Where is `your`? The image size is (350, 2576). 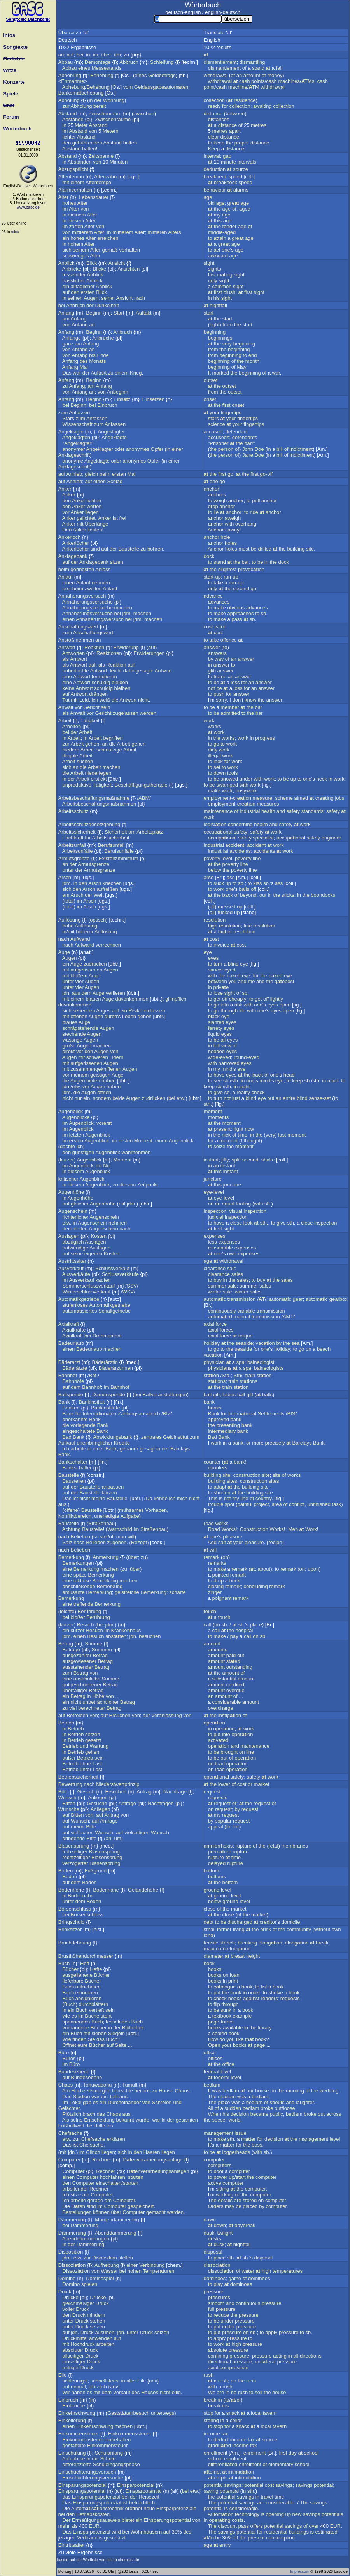 your is located at coordinates (214, 412).